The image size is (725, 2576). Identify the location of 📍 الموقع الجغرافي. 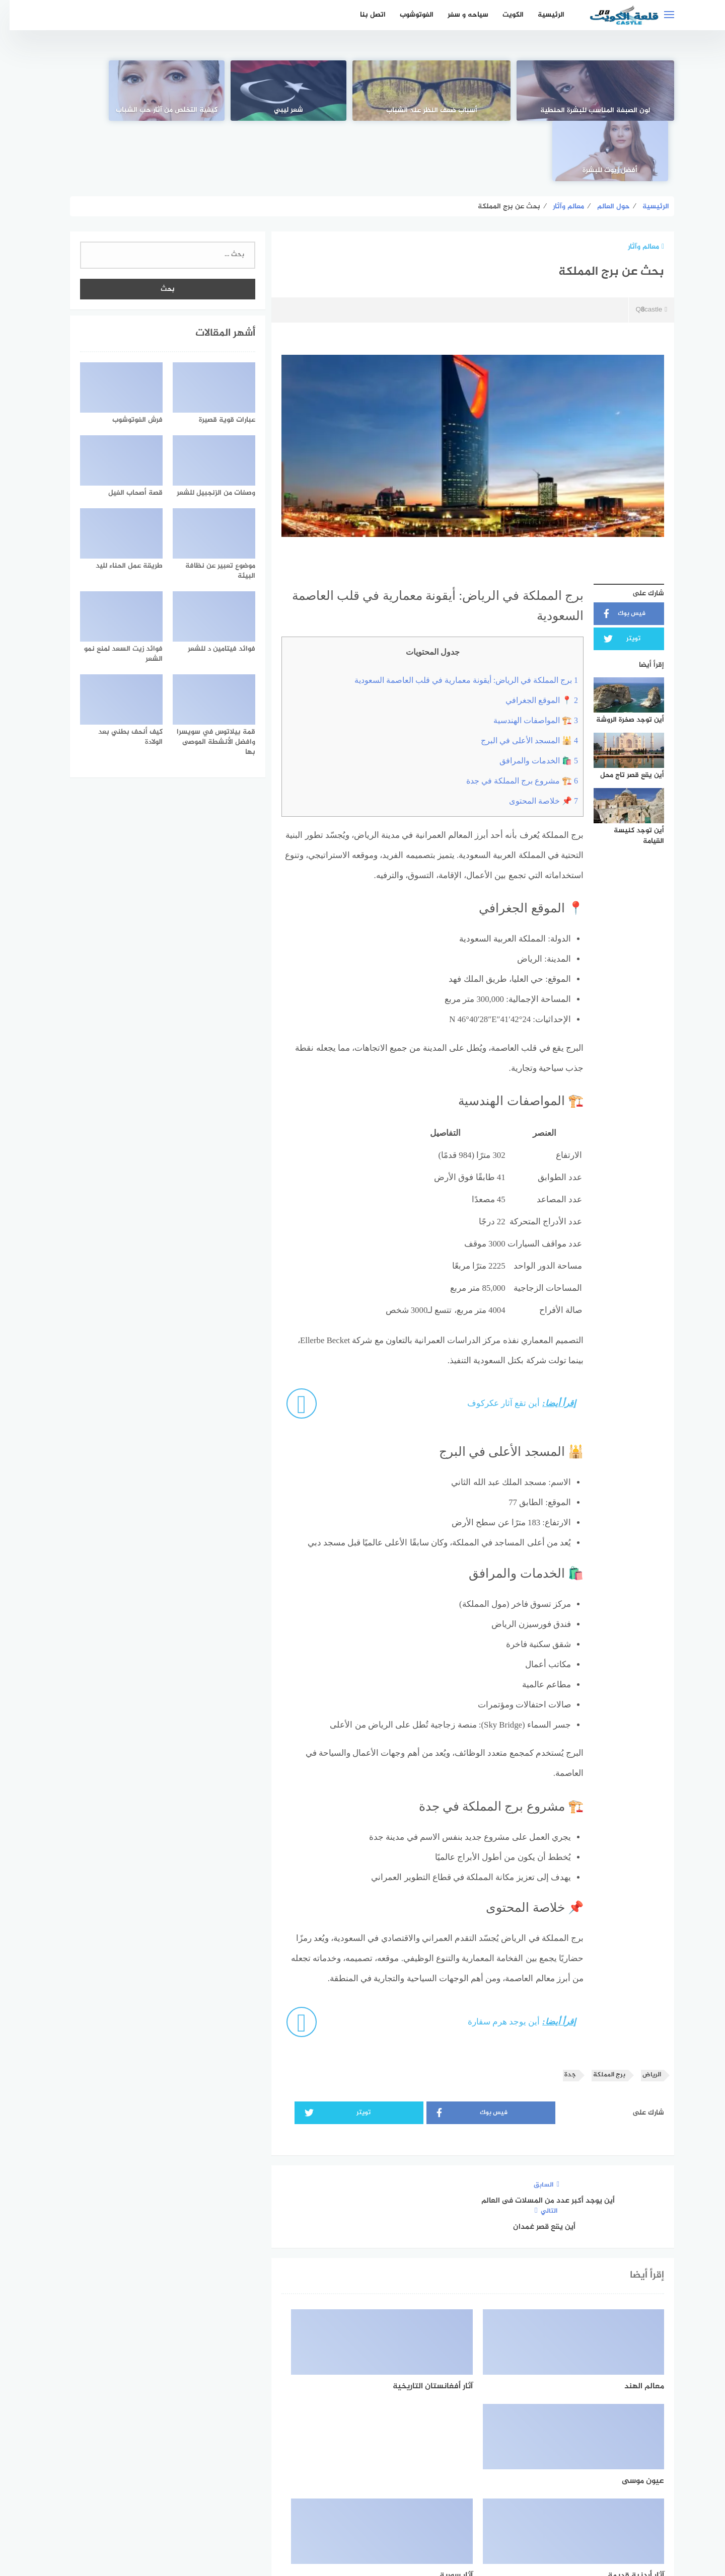
(532, 640).